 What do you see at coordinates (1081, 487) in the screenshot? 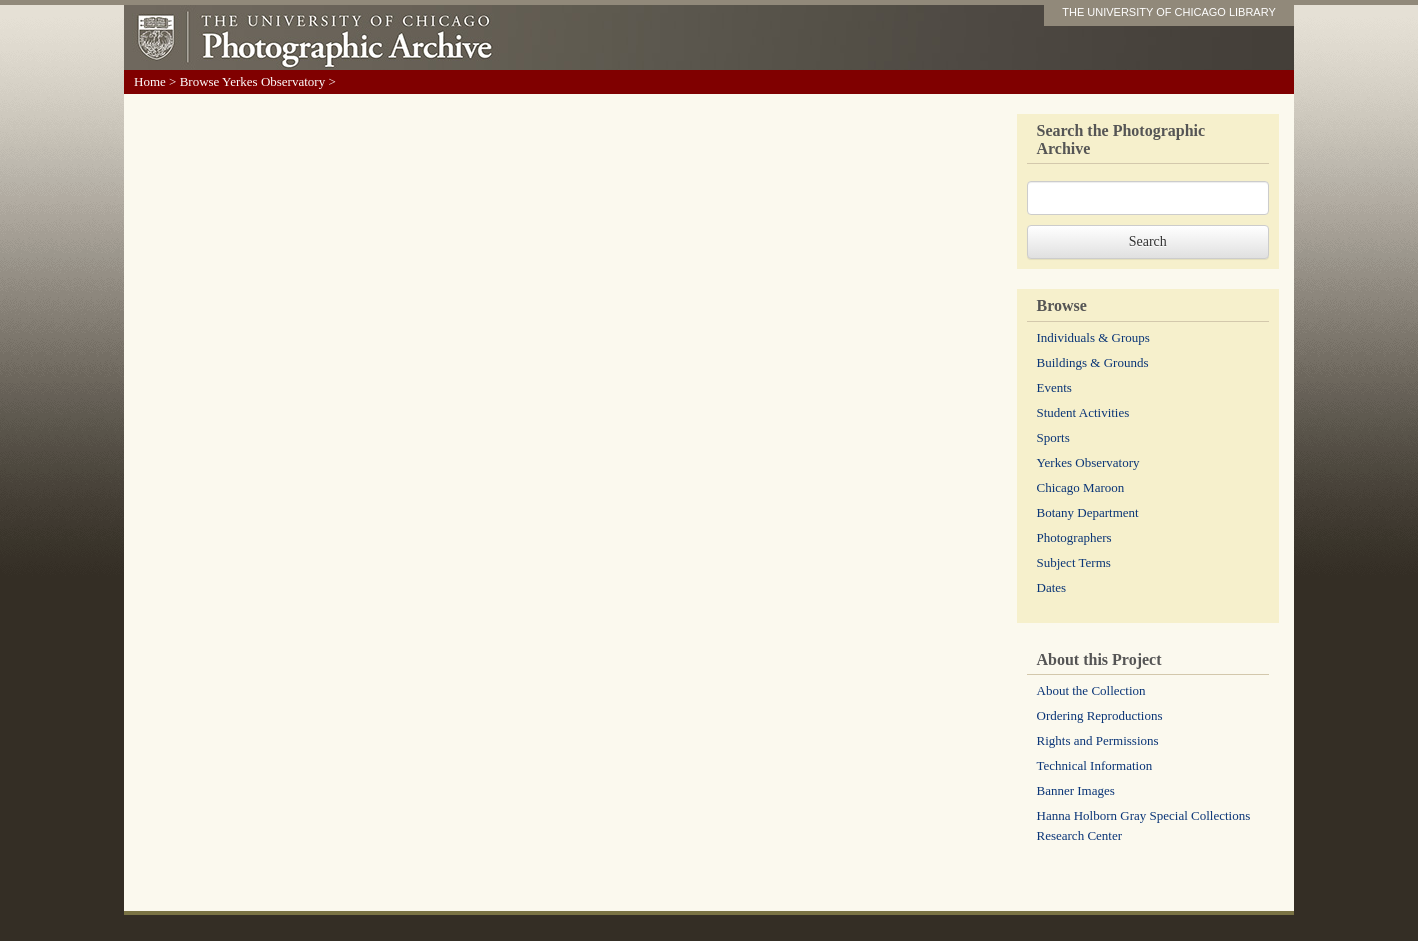
I see `Chicago Maroon` at bounding box center [1081, 487].